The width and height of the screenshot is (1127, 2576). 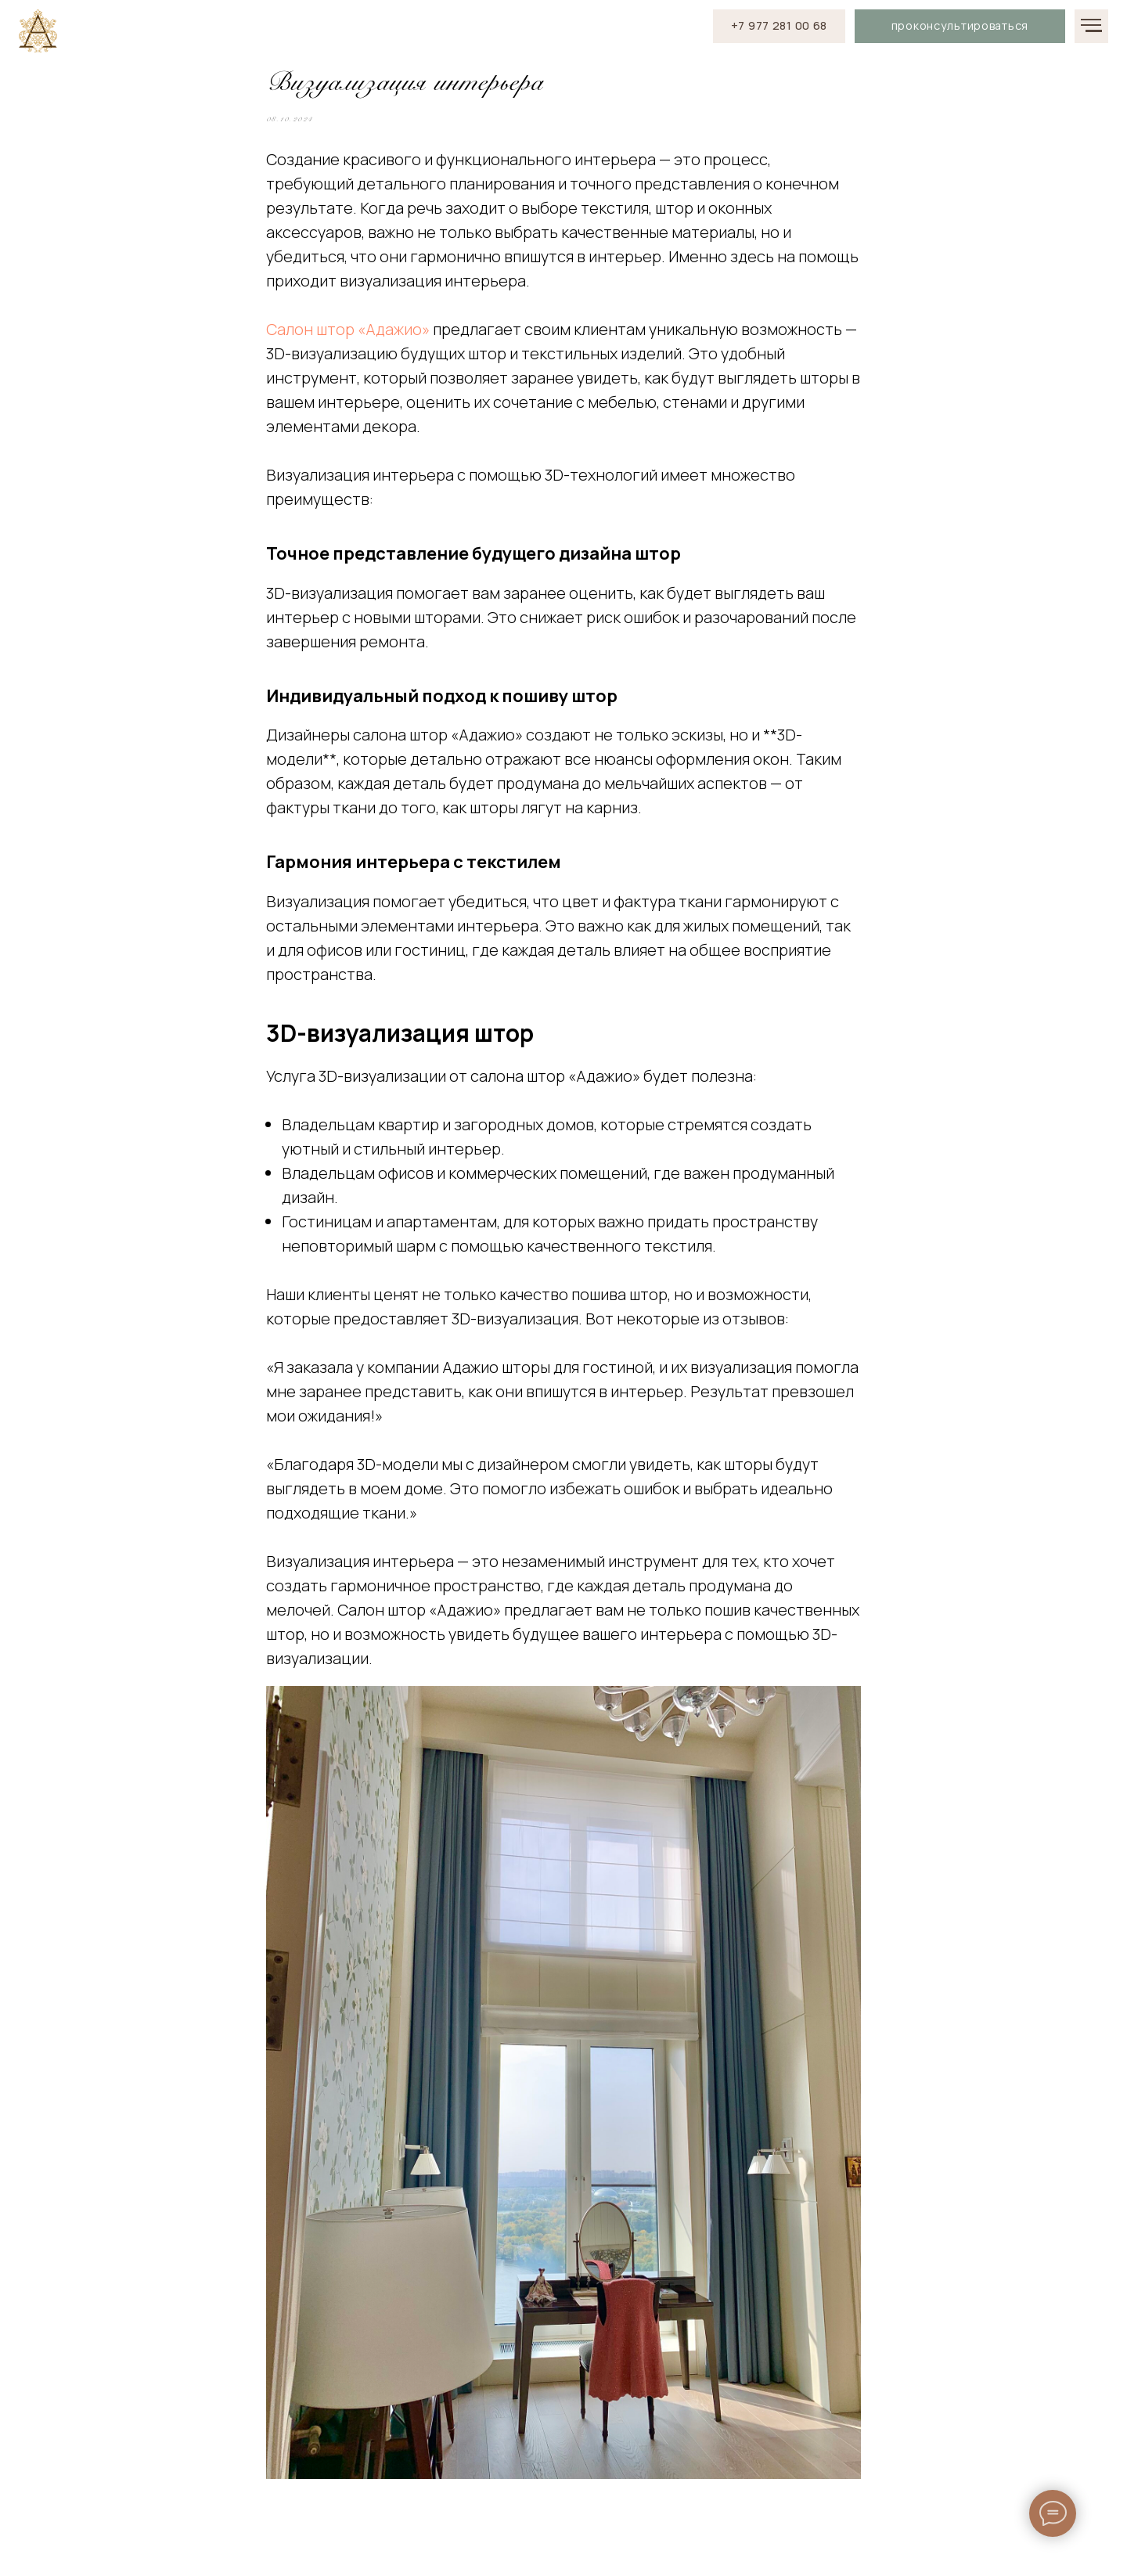 What do you see at coordinates (348, 339) in the screenshot?
I see `Салон штор «Адажио»` at bounding box center [348, 339].